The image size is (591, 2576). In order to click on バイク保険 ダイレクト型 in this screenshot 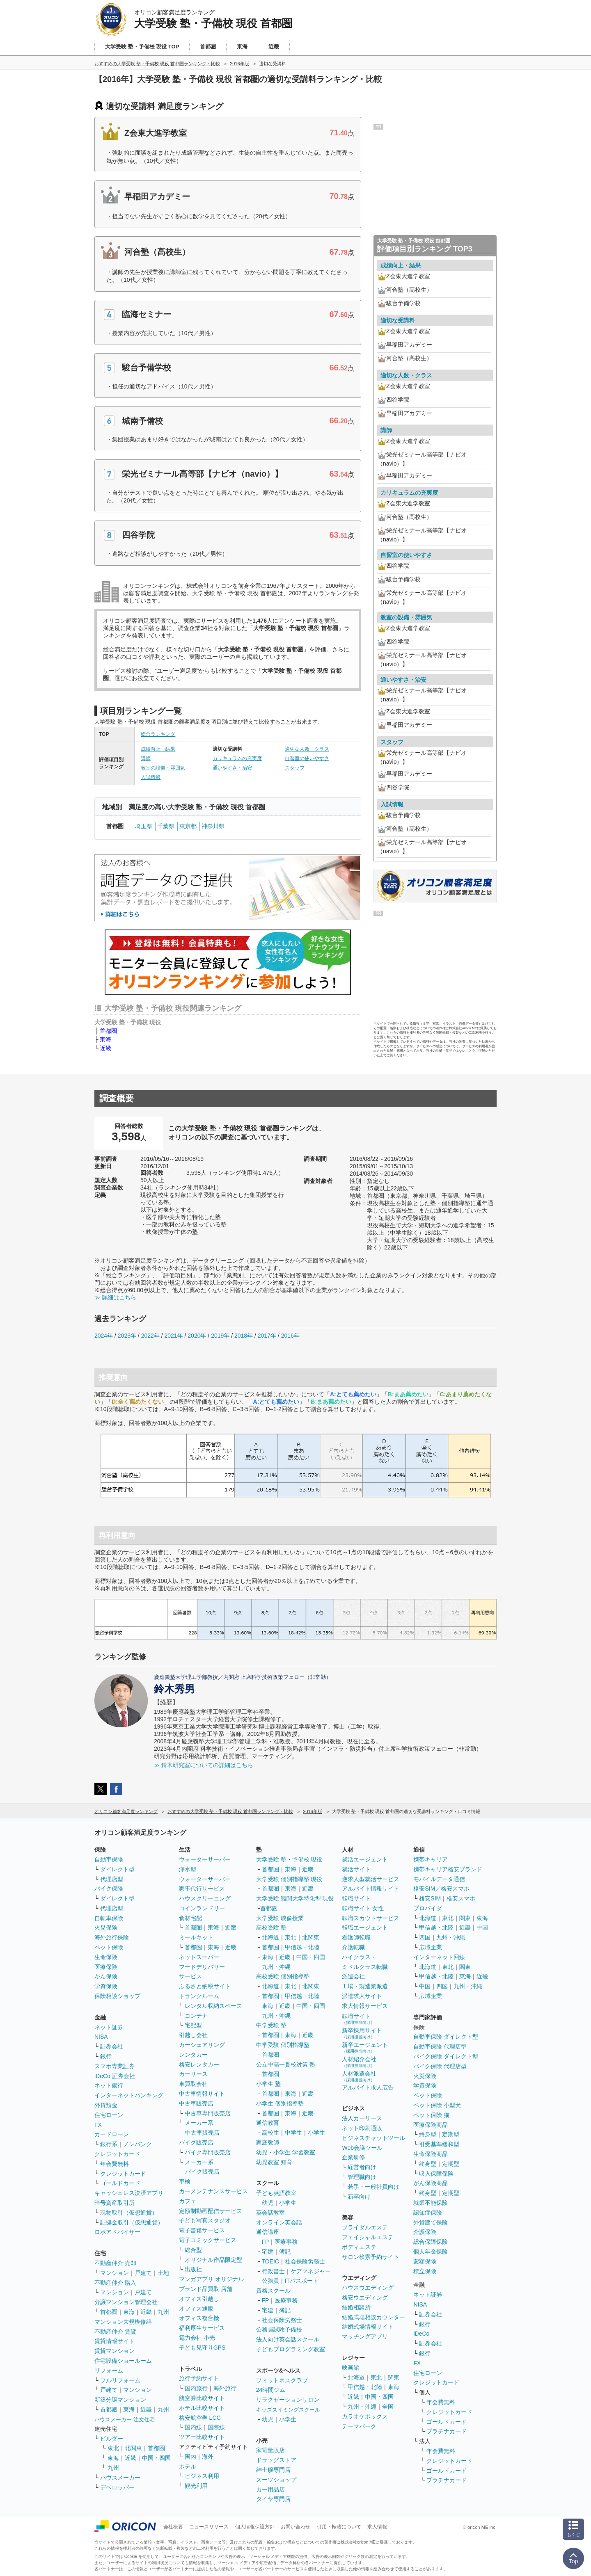, I will do `click(445, 2056)`.